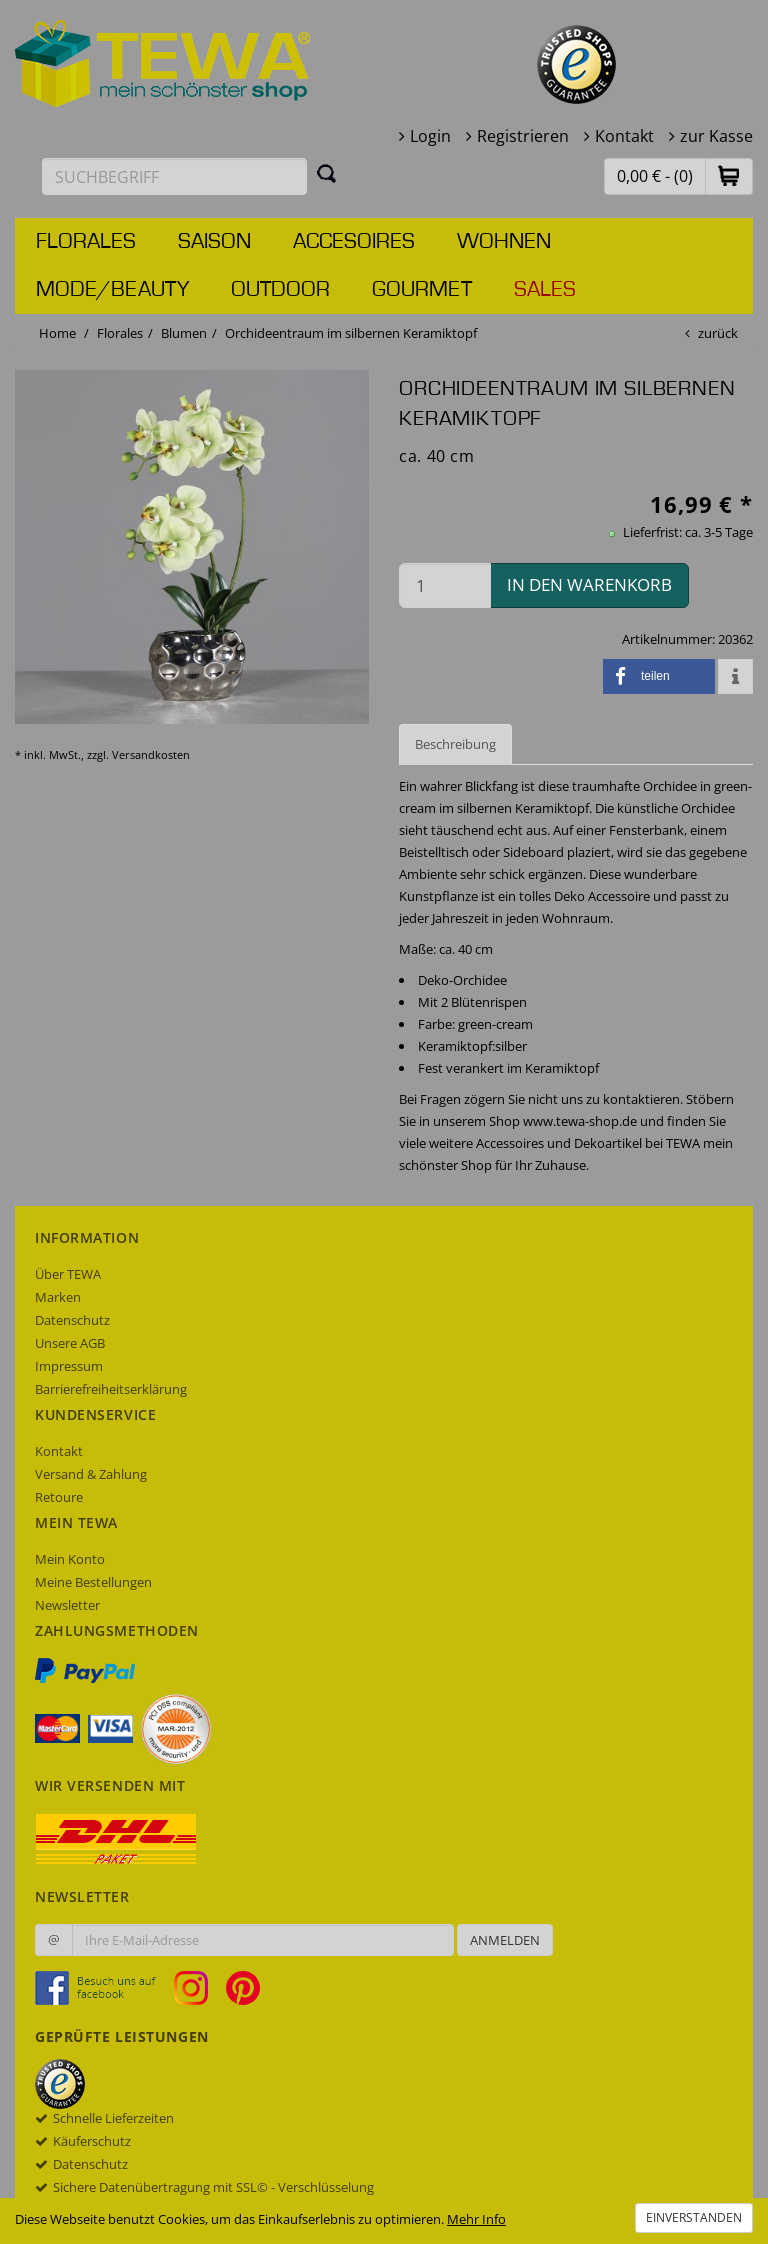  Describe the element at coordinates (694, 2217) in the screenshot. I see `Einverstanden` at that location.